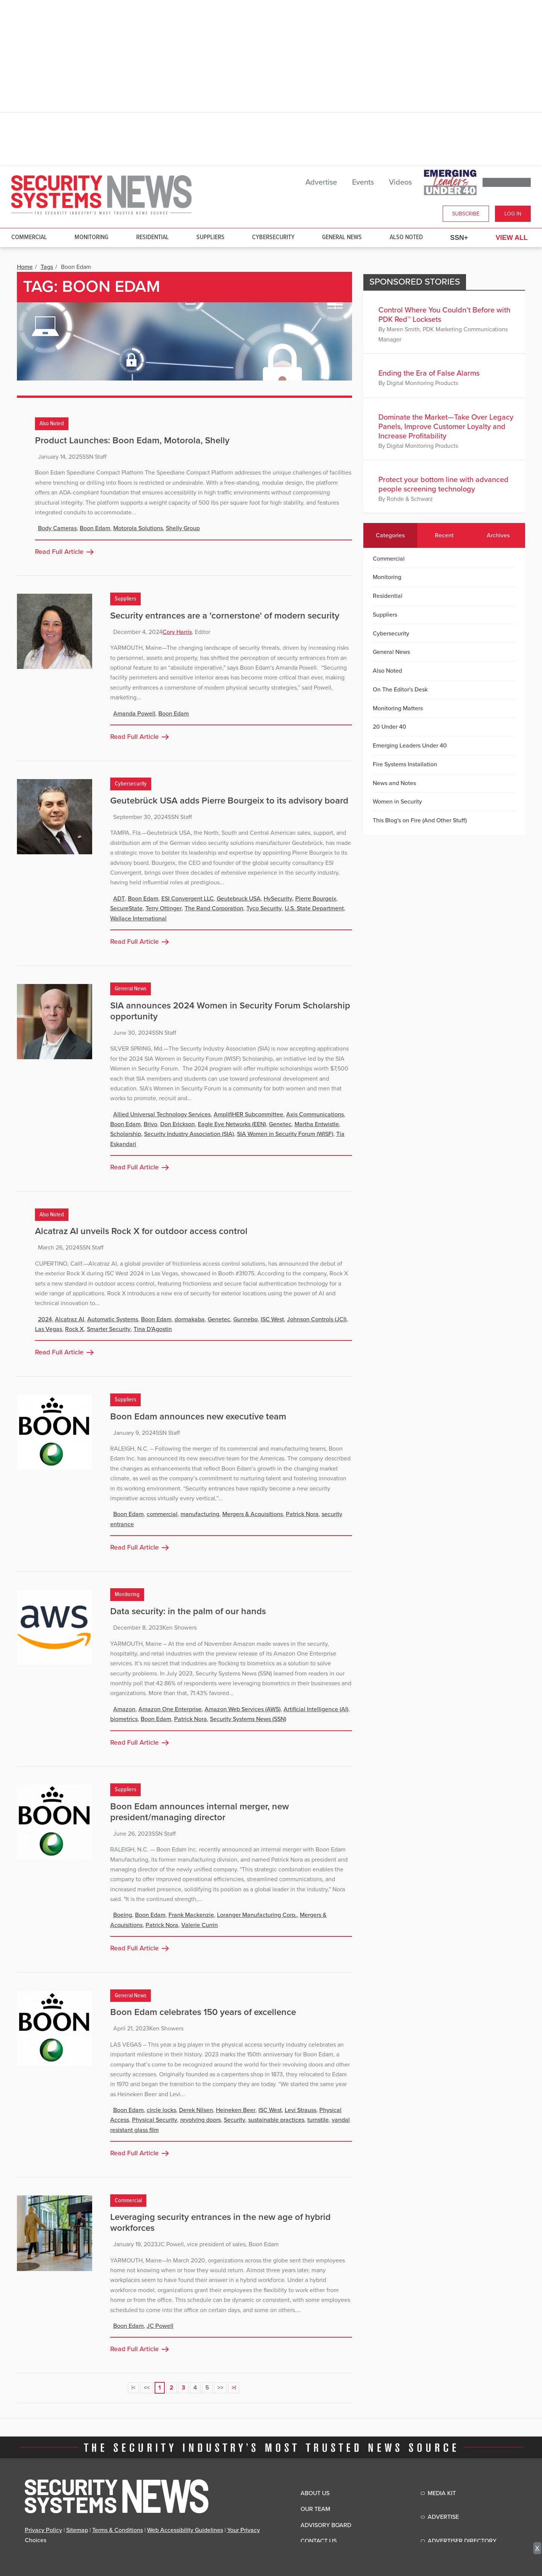 The height and width of the screenshot is (2576, 542). Describe the element at coordinates (363, 182) in the screenshot. I see `Events` at that location.